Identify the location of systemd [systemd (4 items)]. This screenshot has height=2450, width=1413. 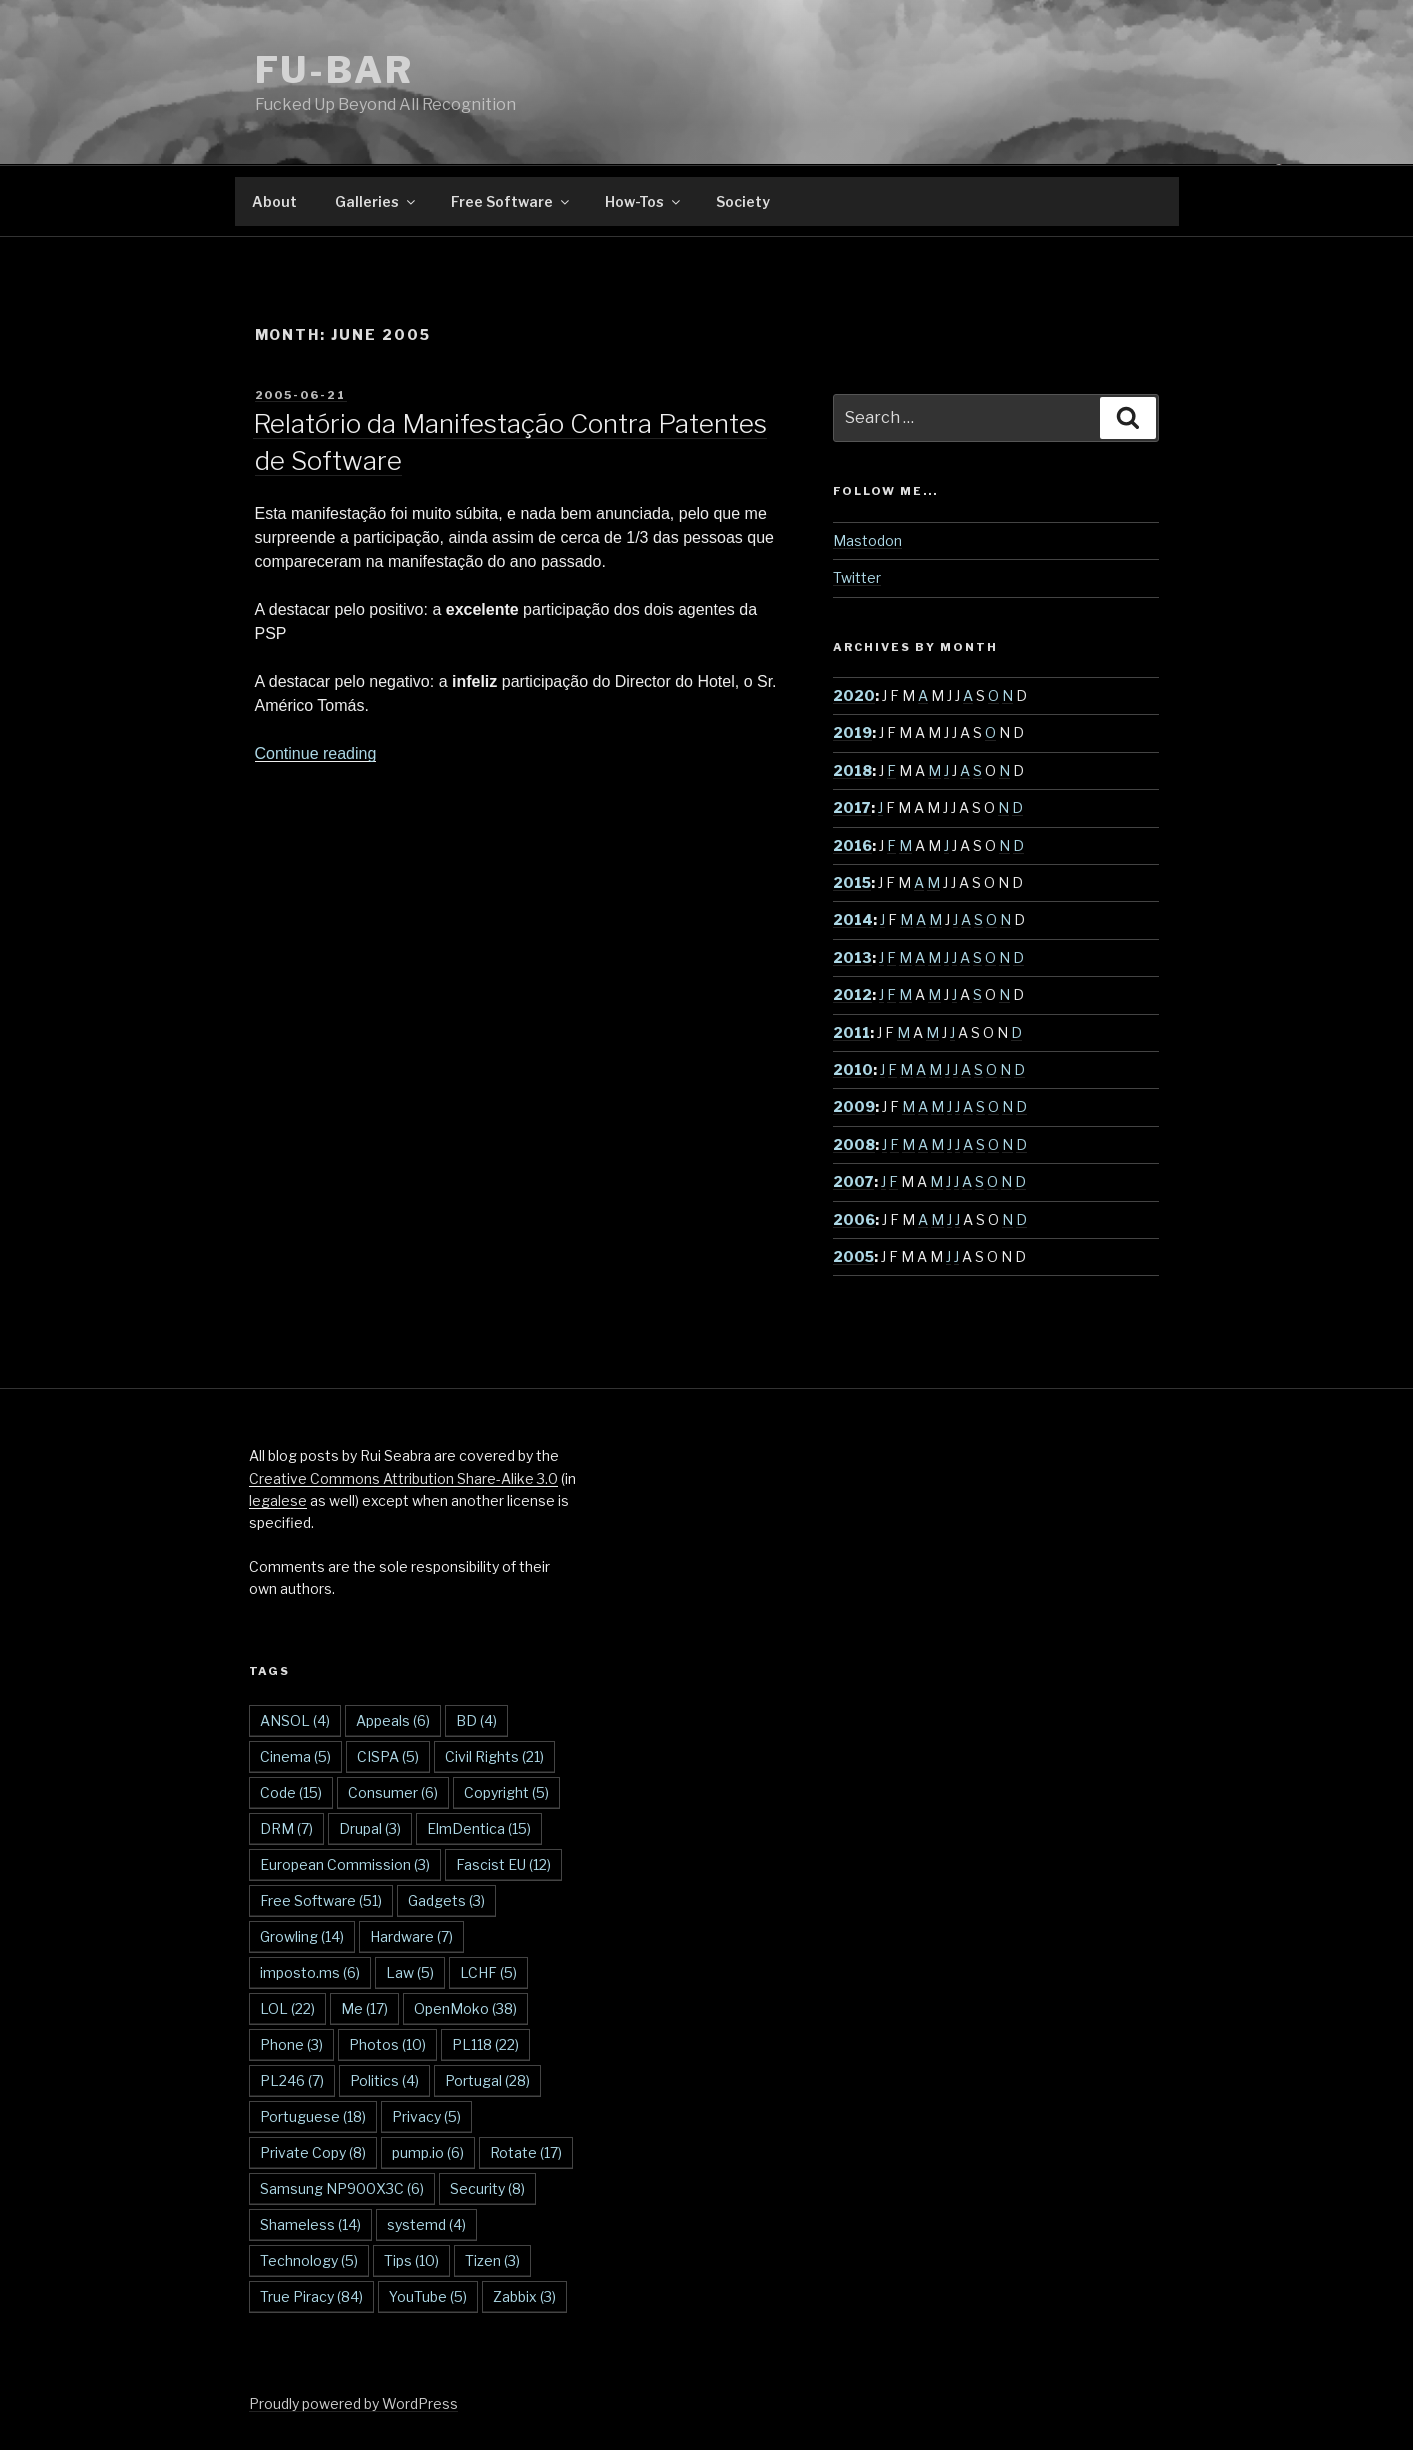
(426, 2224).